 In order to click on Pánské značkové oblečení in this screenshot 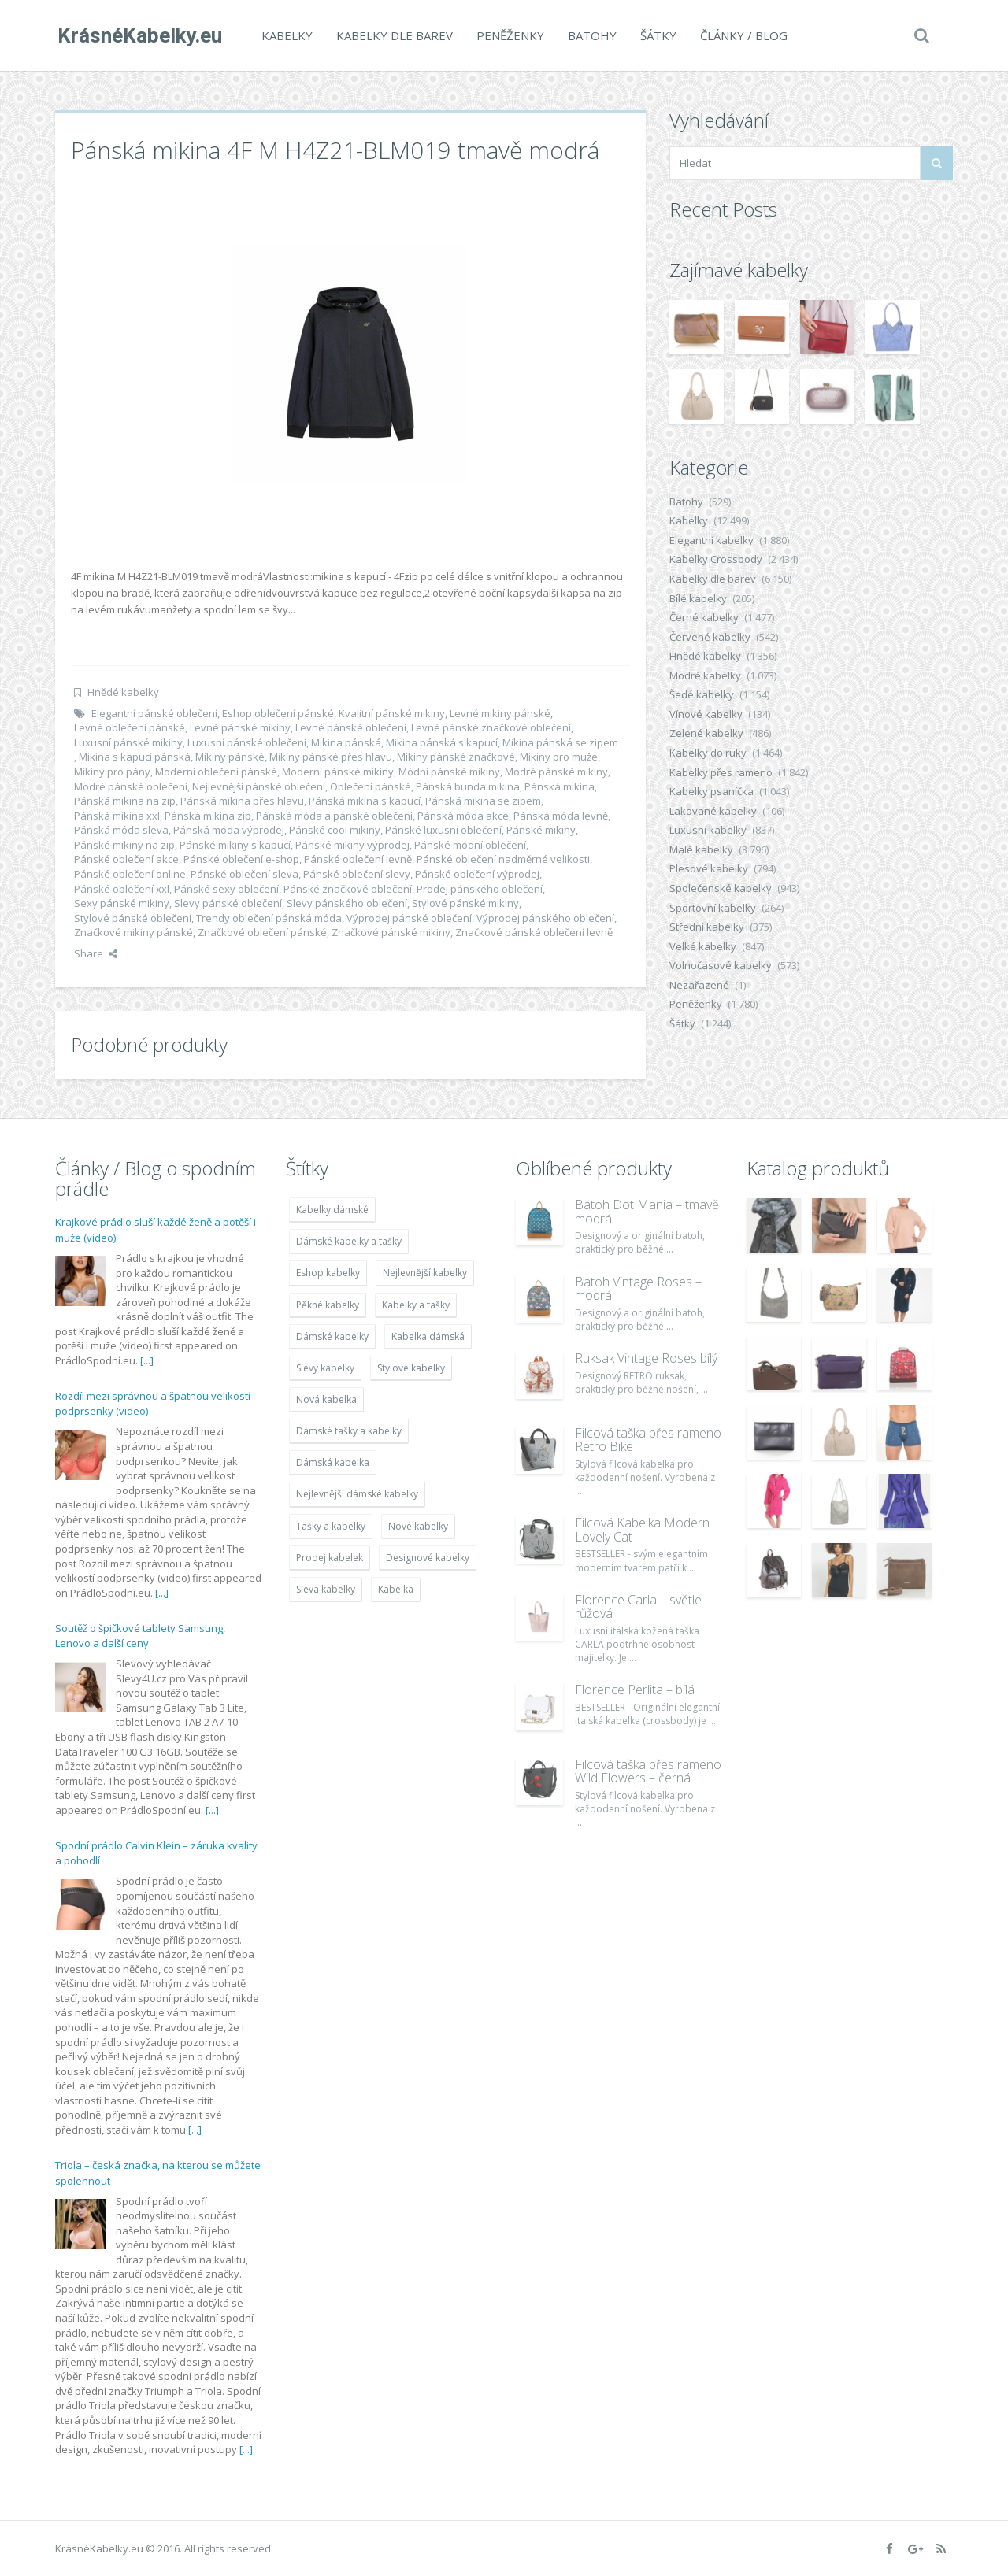, I will do `click(348, 889)`.